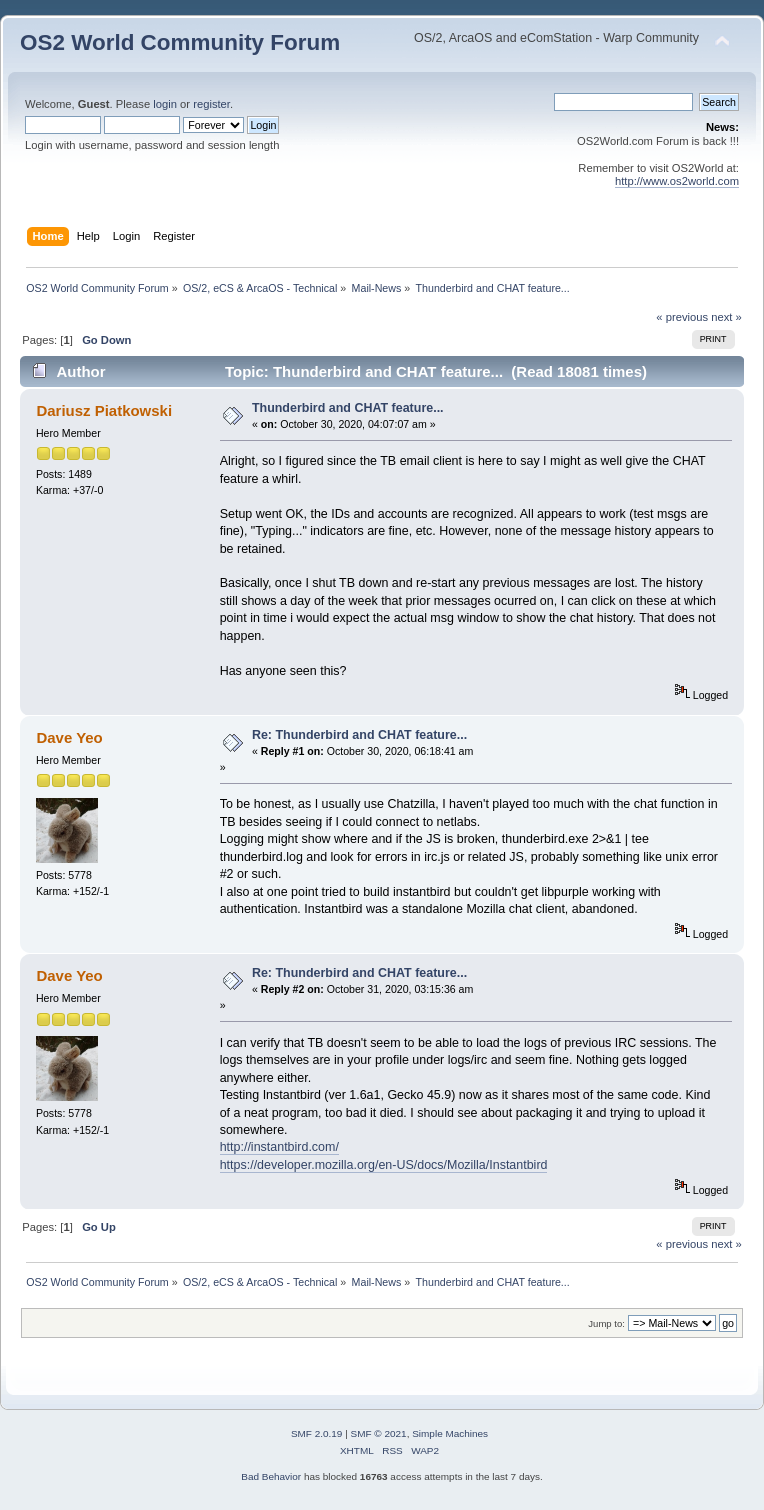 Image resolution: width=764 pixels, height=1510 pixels. What do you see at coordinates (69, 737) in the screenshot?
I see `Dave Yeo` at bounding box center [69, 737].